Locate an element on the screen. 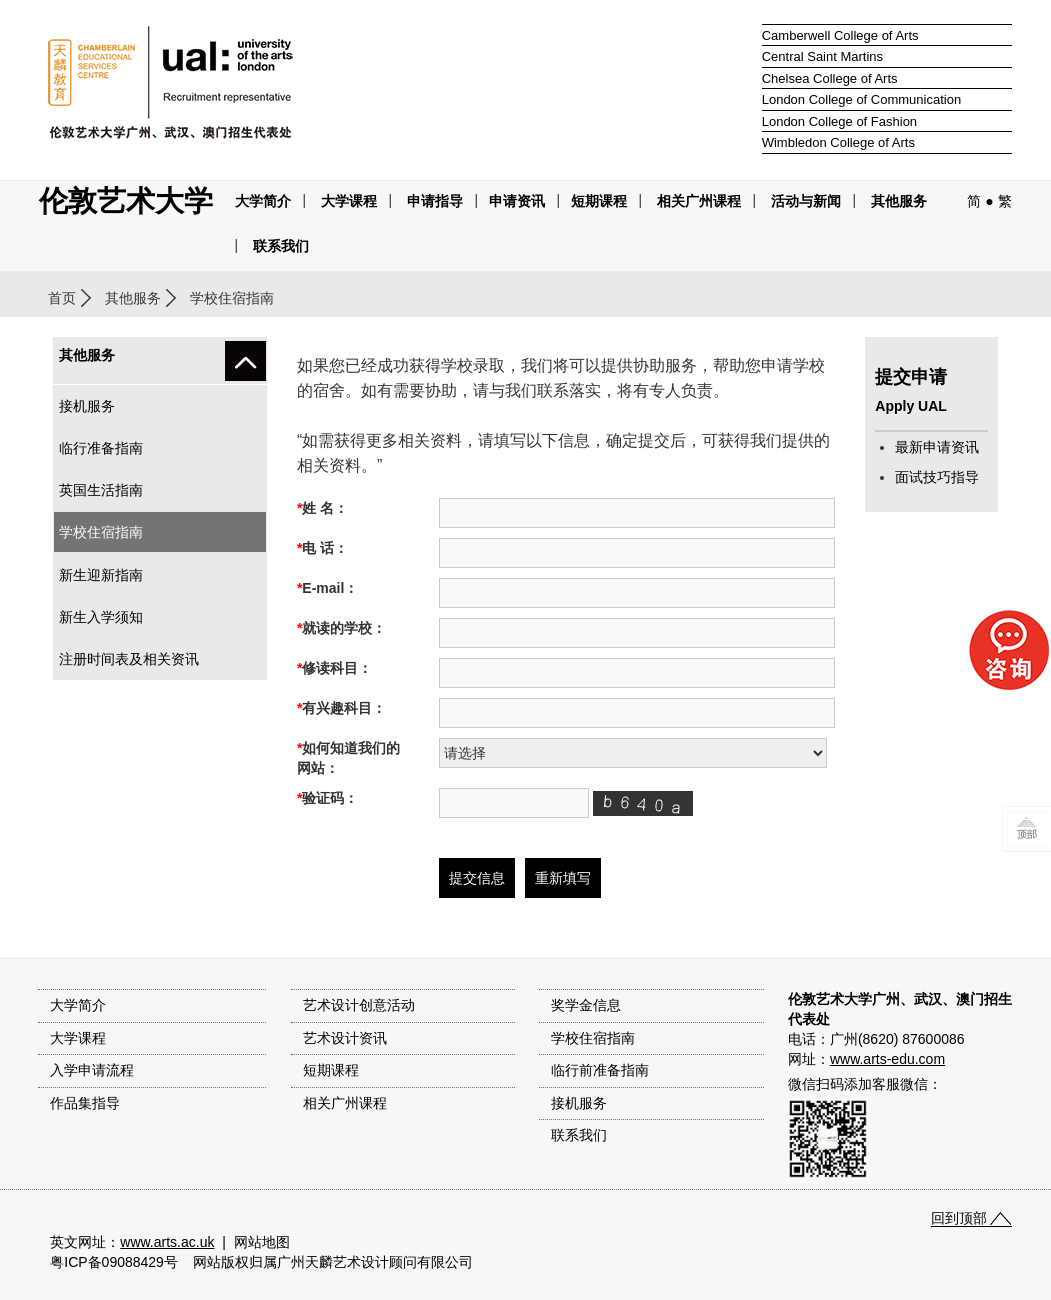 The width and height of the screenshot is (1051, 1300). 新生迎新指南 is located at coordinates (101, 575).